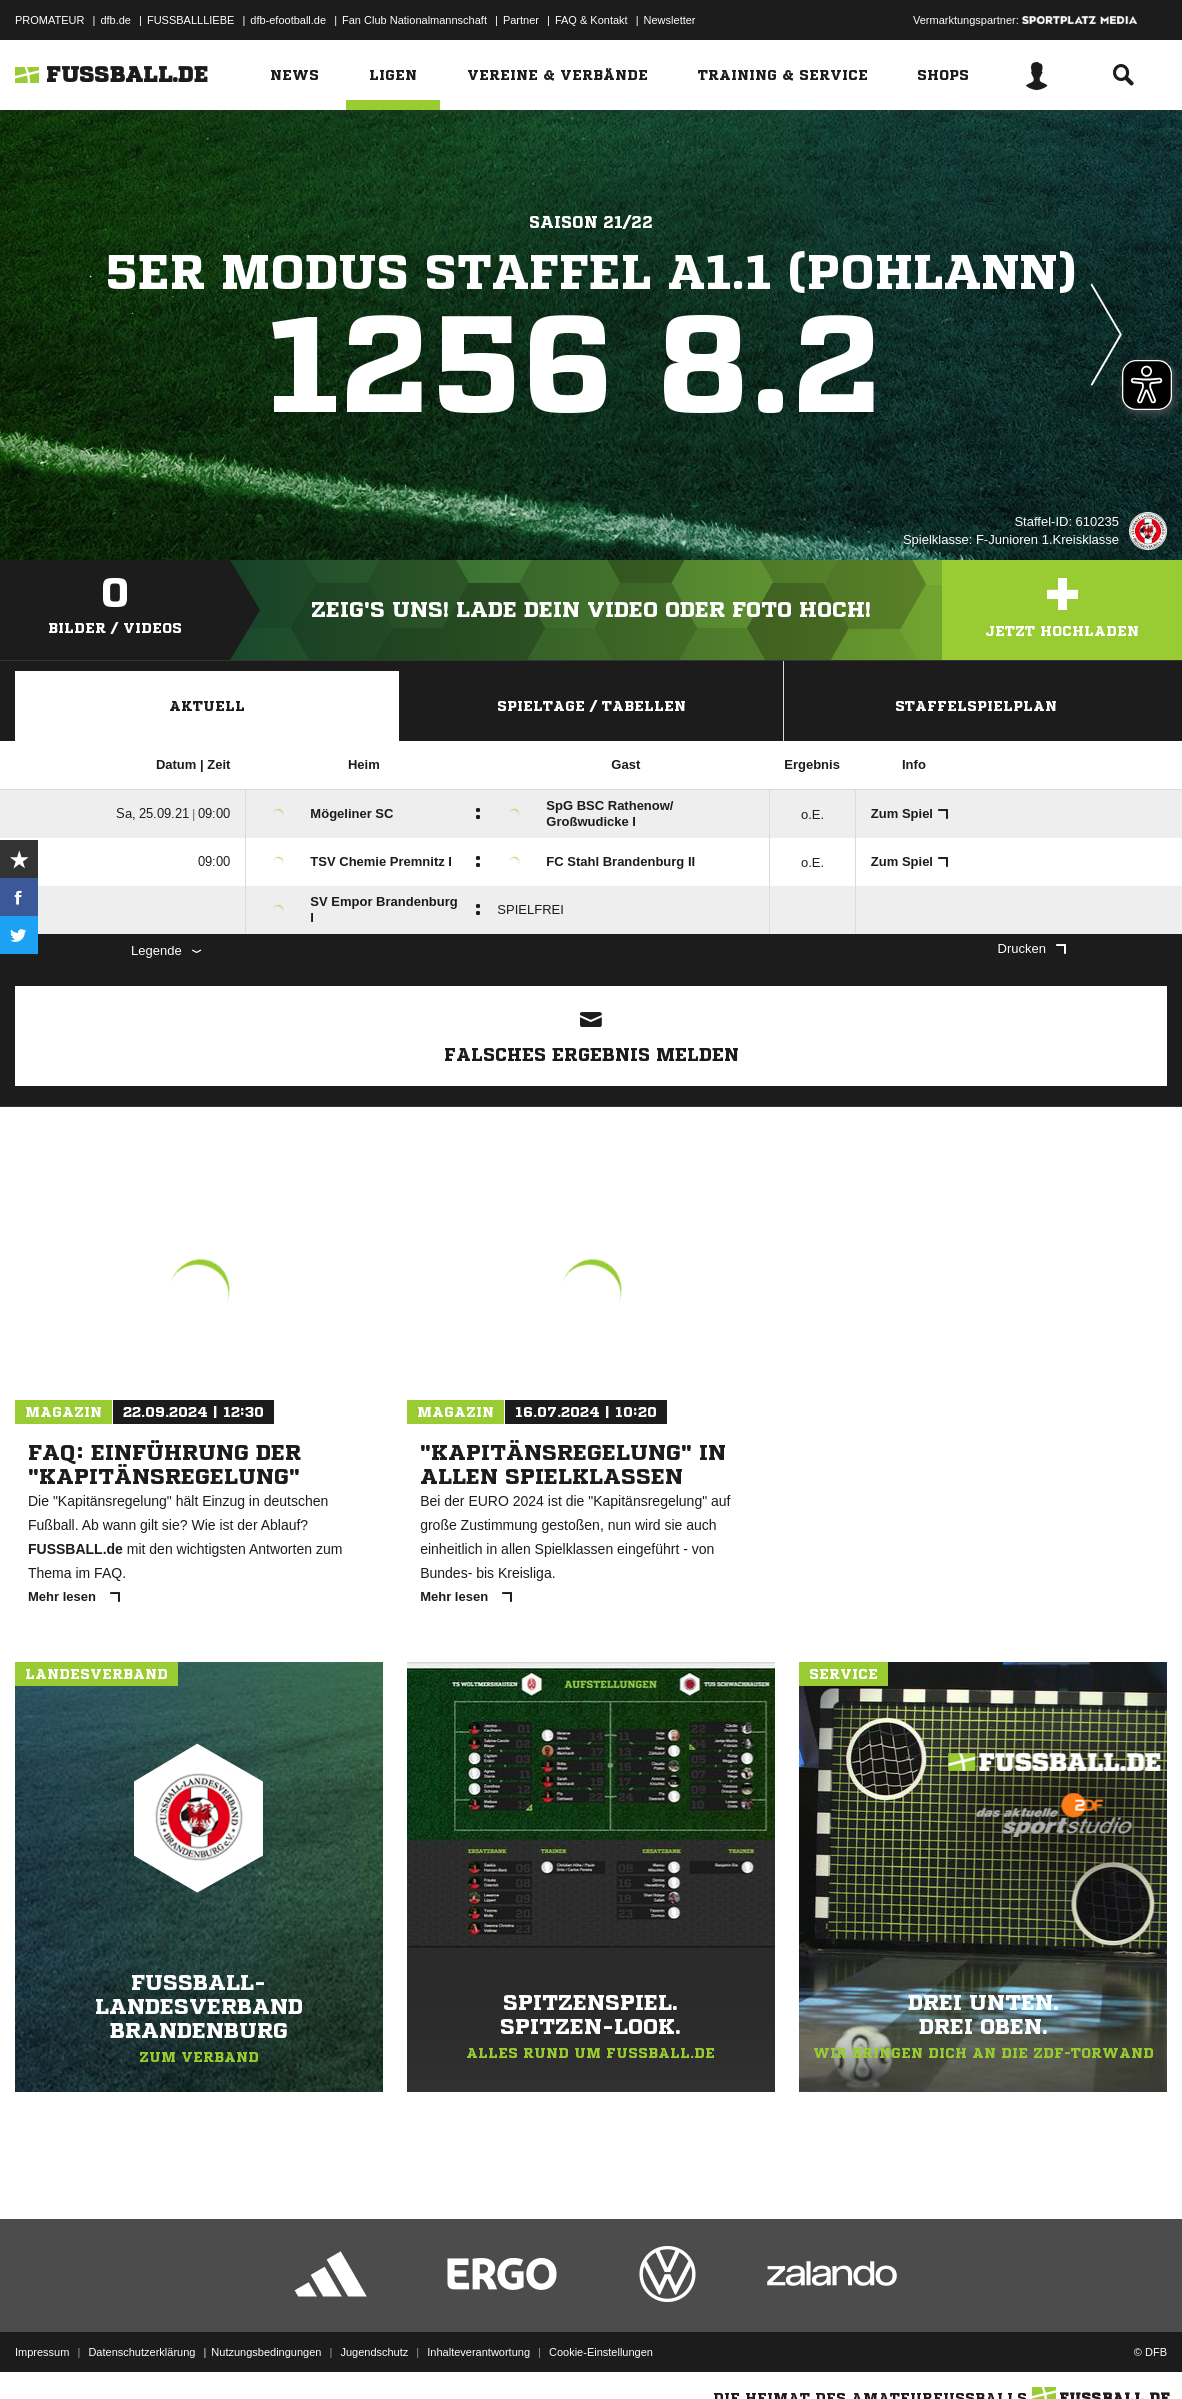 The image size is (1182, 2399). What do you see at coordinates (414, 20) in the screenshot?
I see `Fan Club Nationalmannschaft` at bounding box center [414, 20].